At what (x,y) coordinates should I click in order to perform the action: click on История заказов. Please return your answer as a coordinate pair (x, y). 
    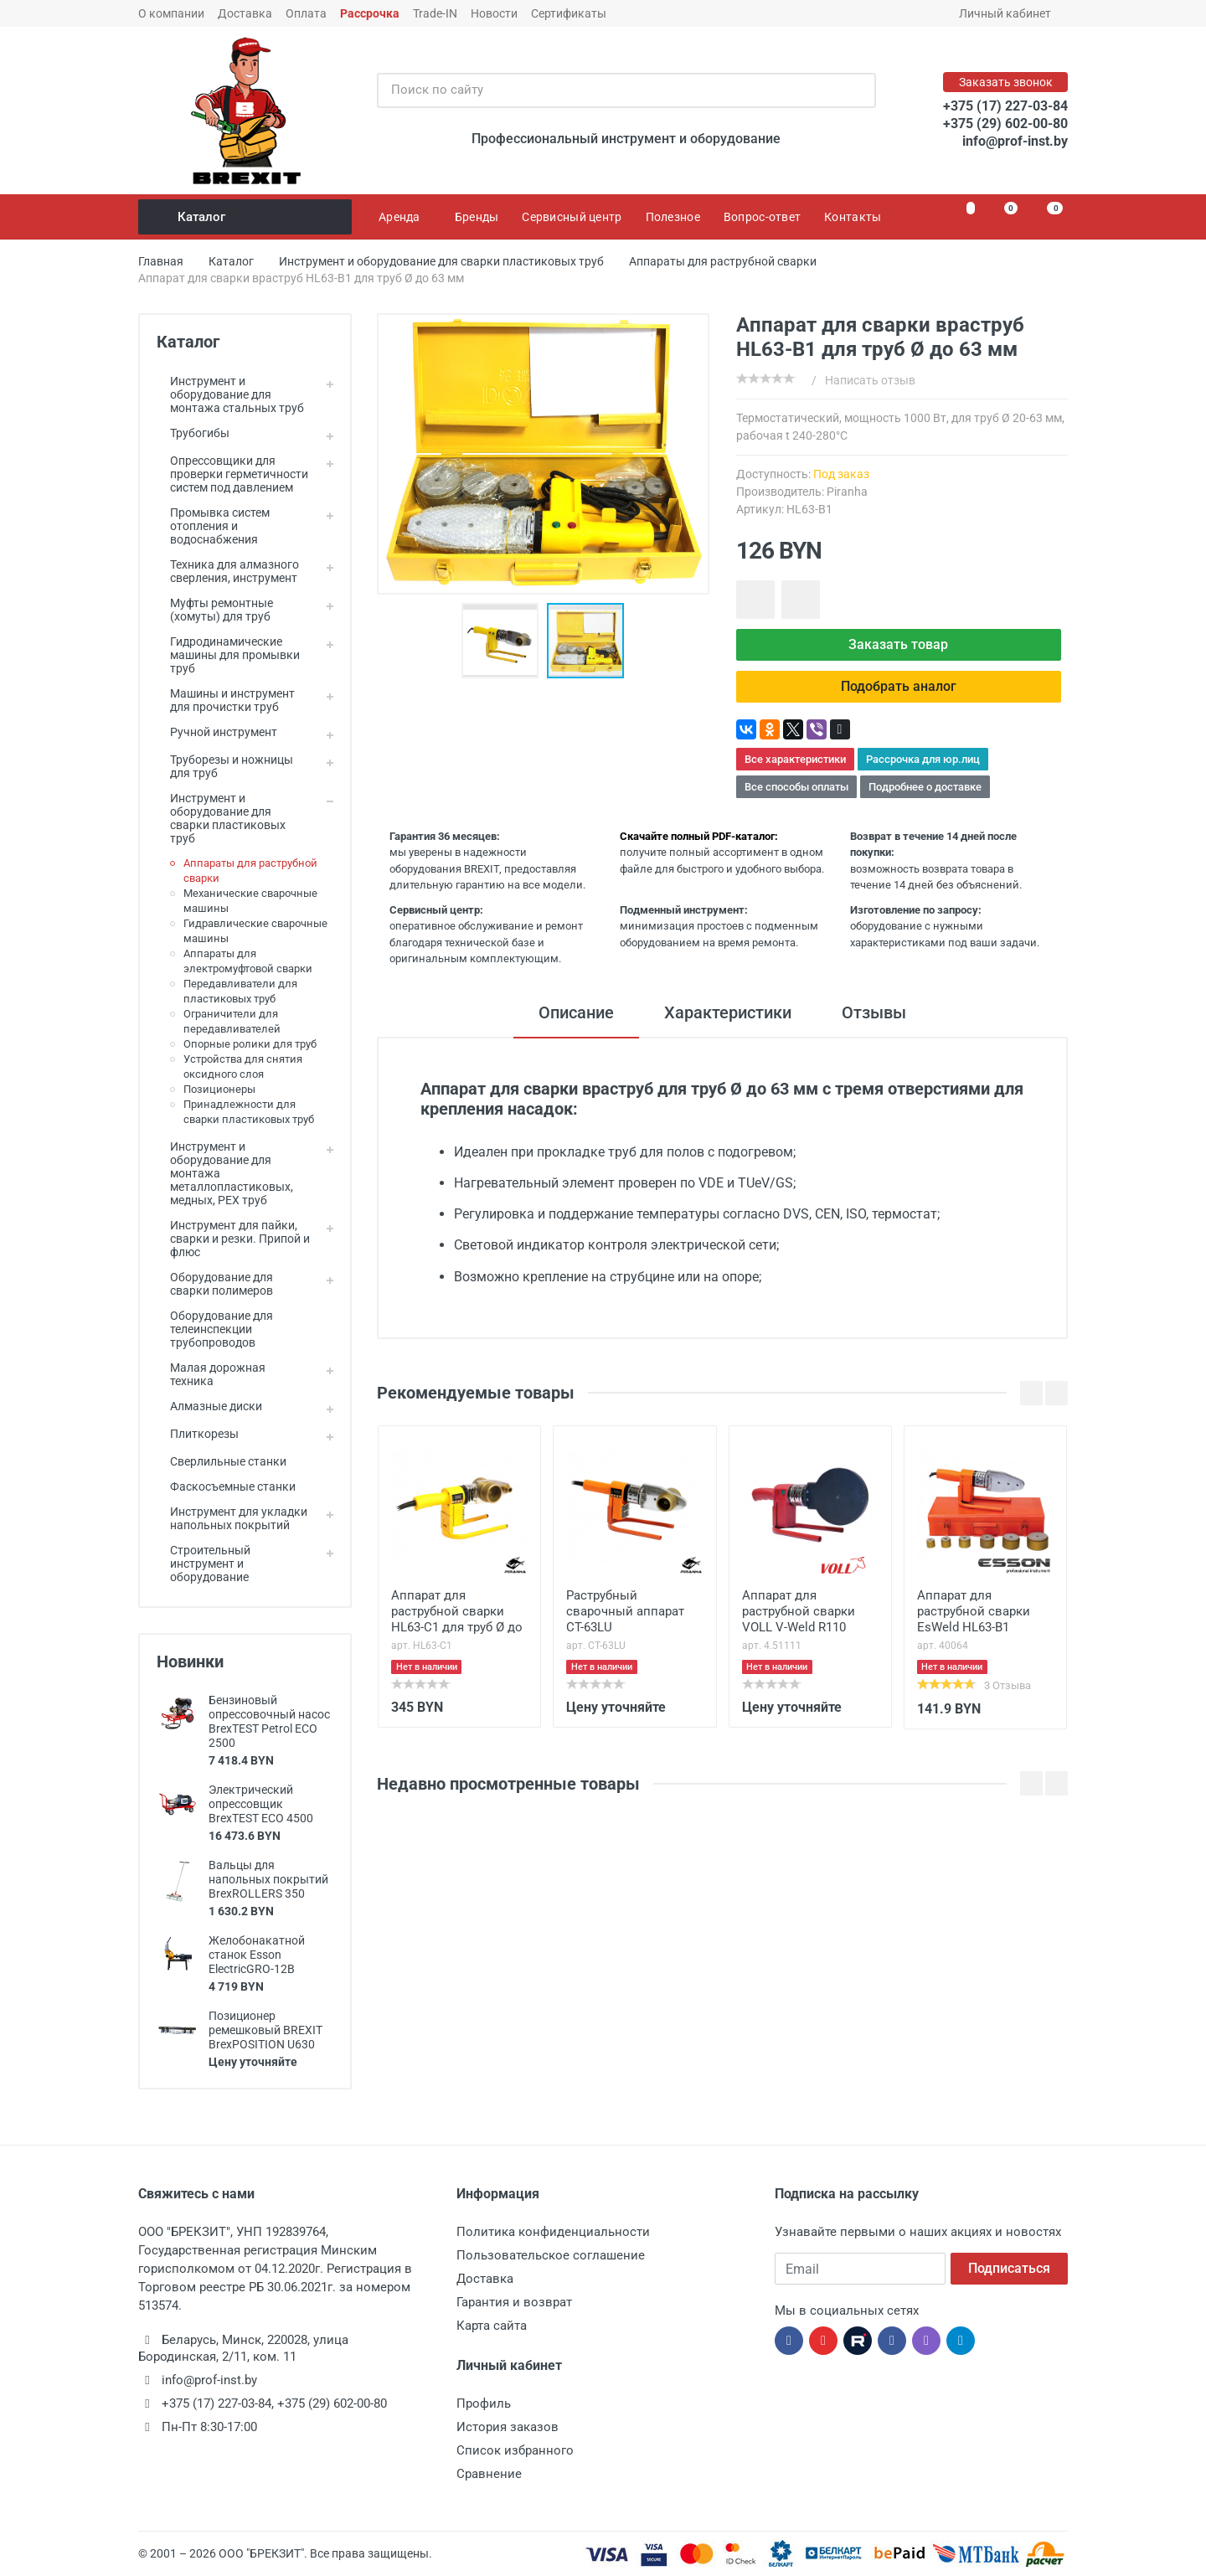
    Looking at the image, I should click on (507, 2426).